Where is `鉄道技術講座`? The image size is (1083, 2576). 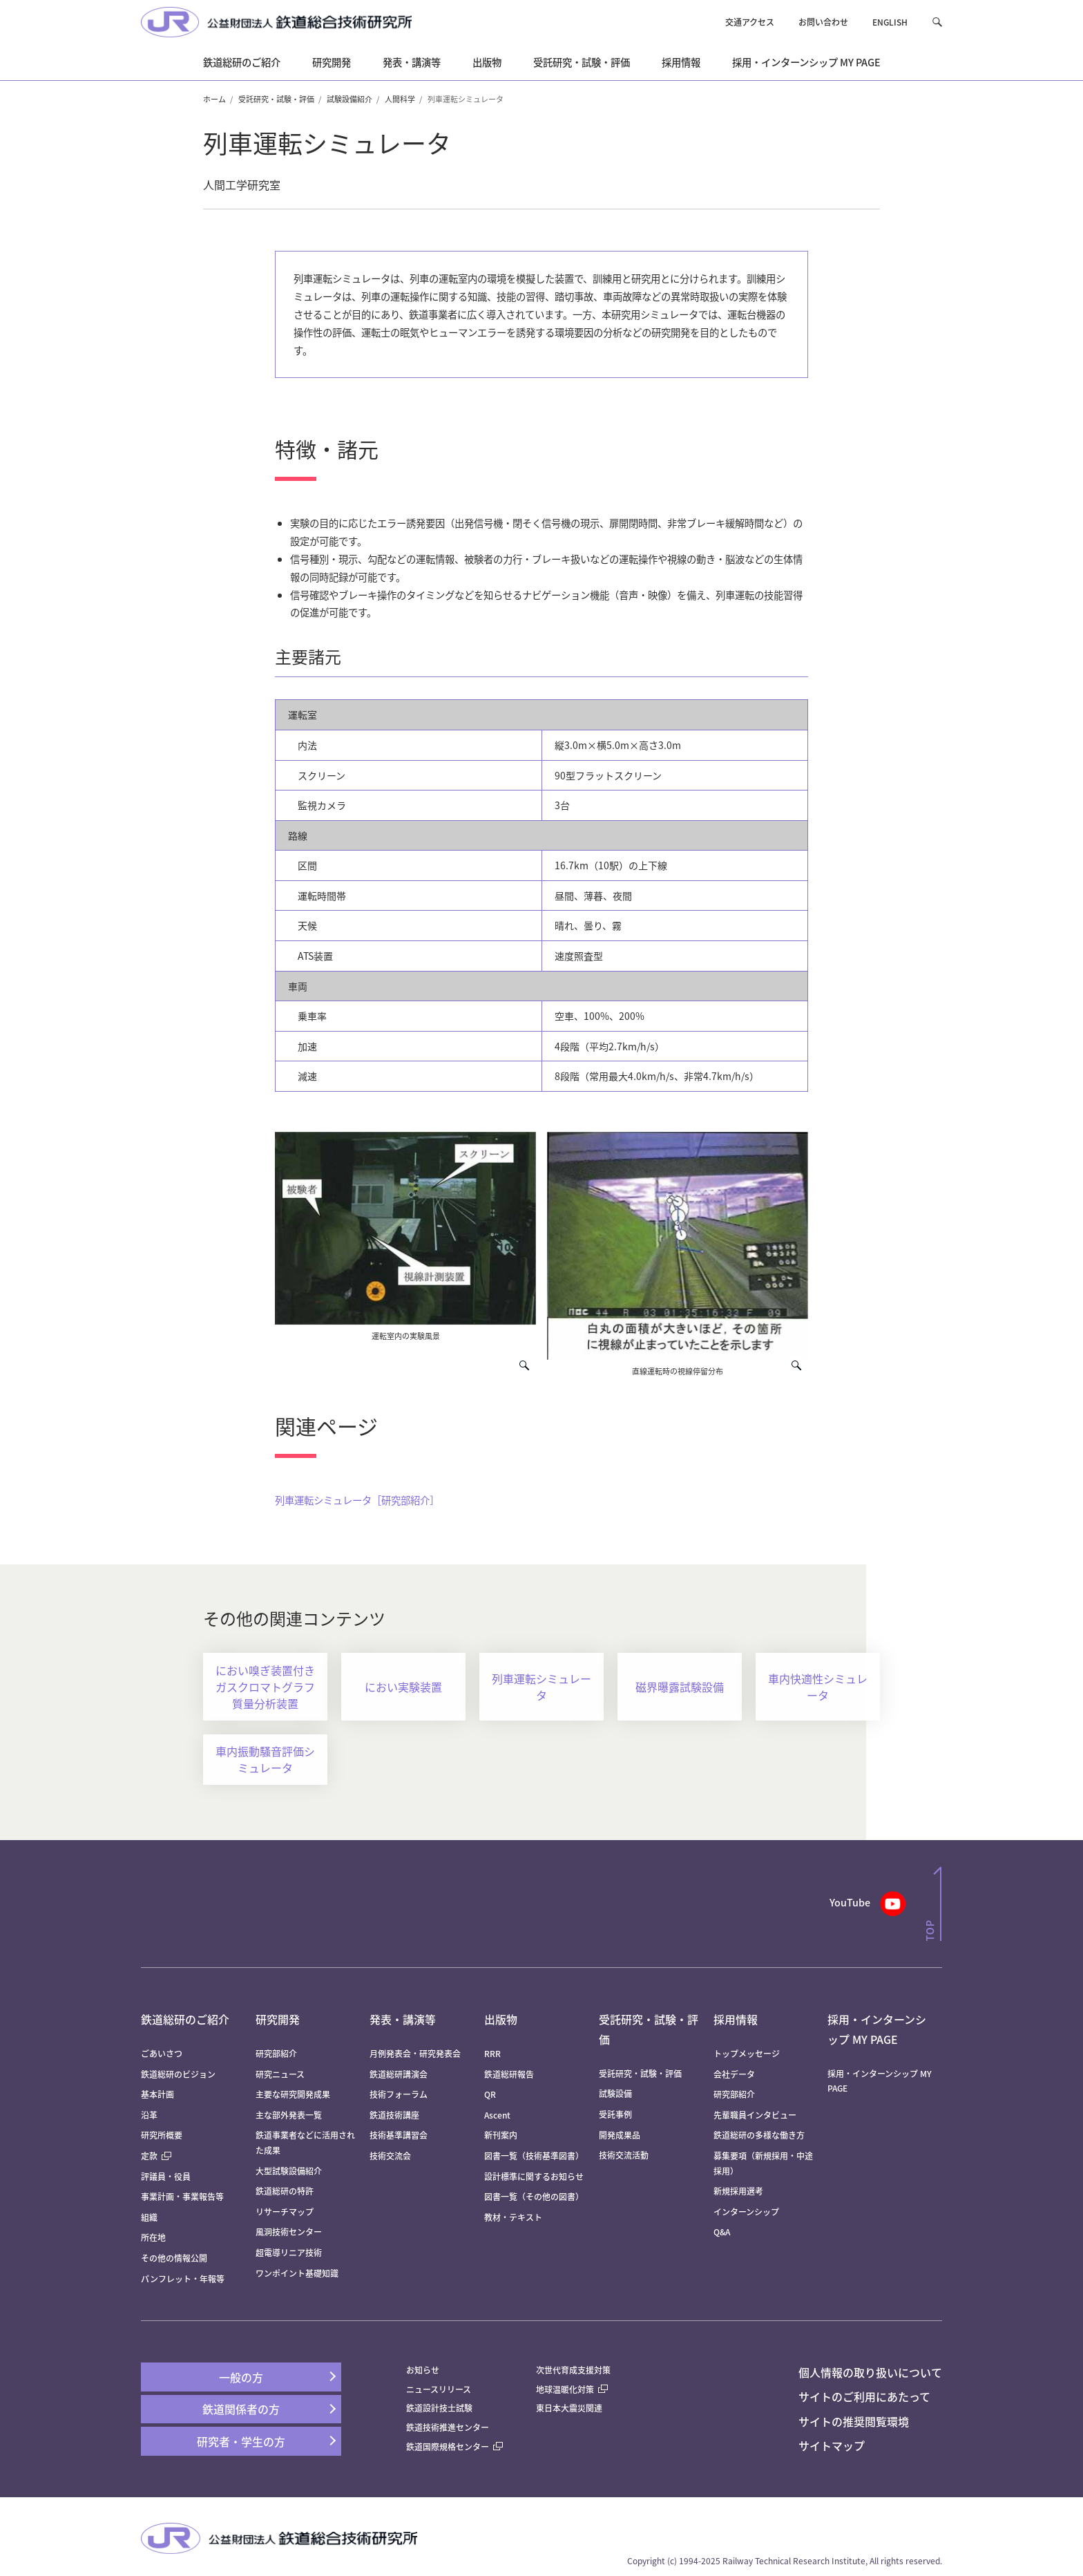
鉄道技術講座 is located at coordinates (394, 2115).